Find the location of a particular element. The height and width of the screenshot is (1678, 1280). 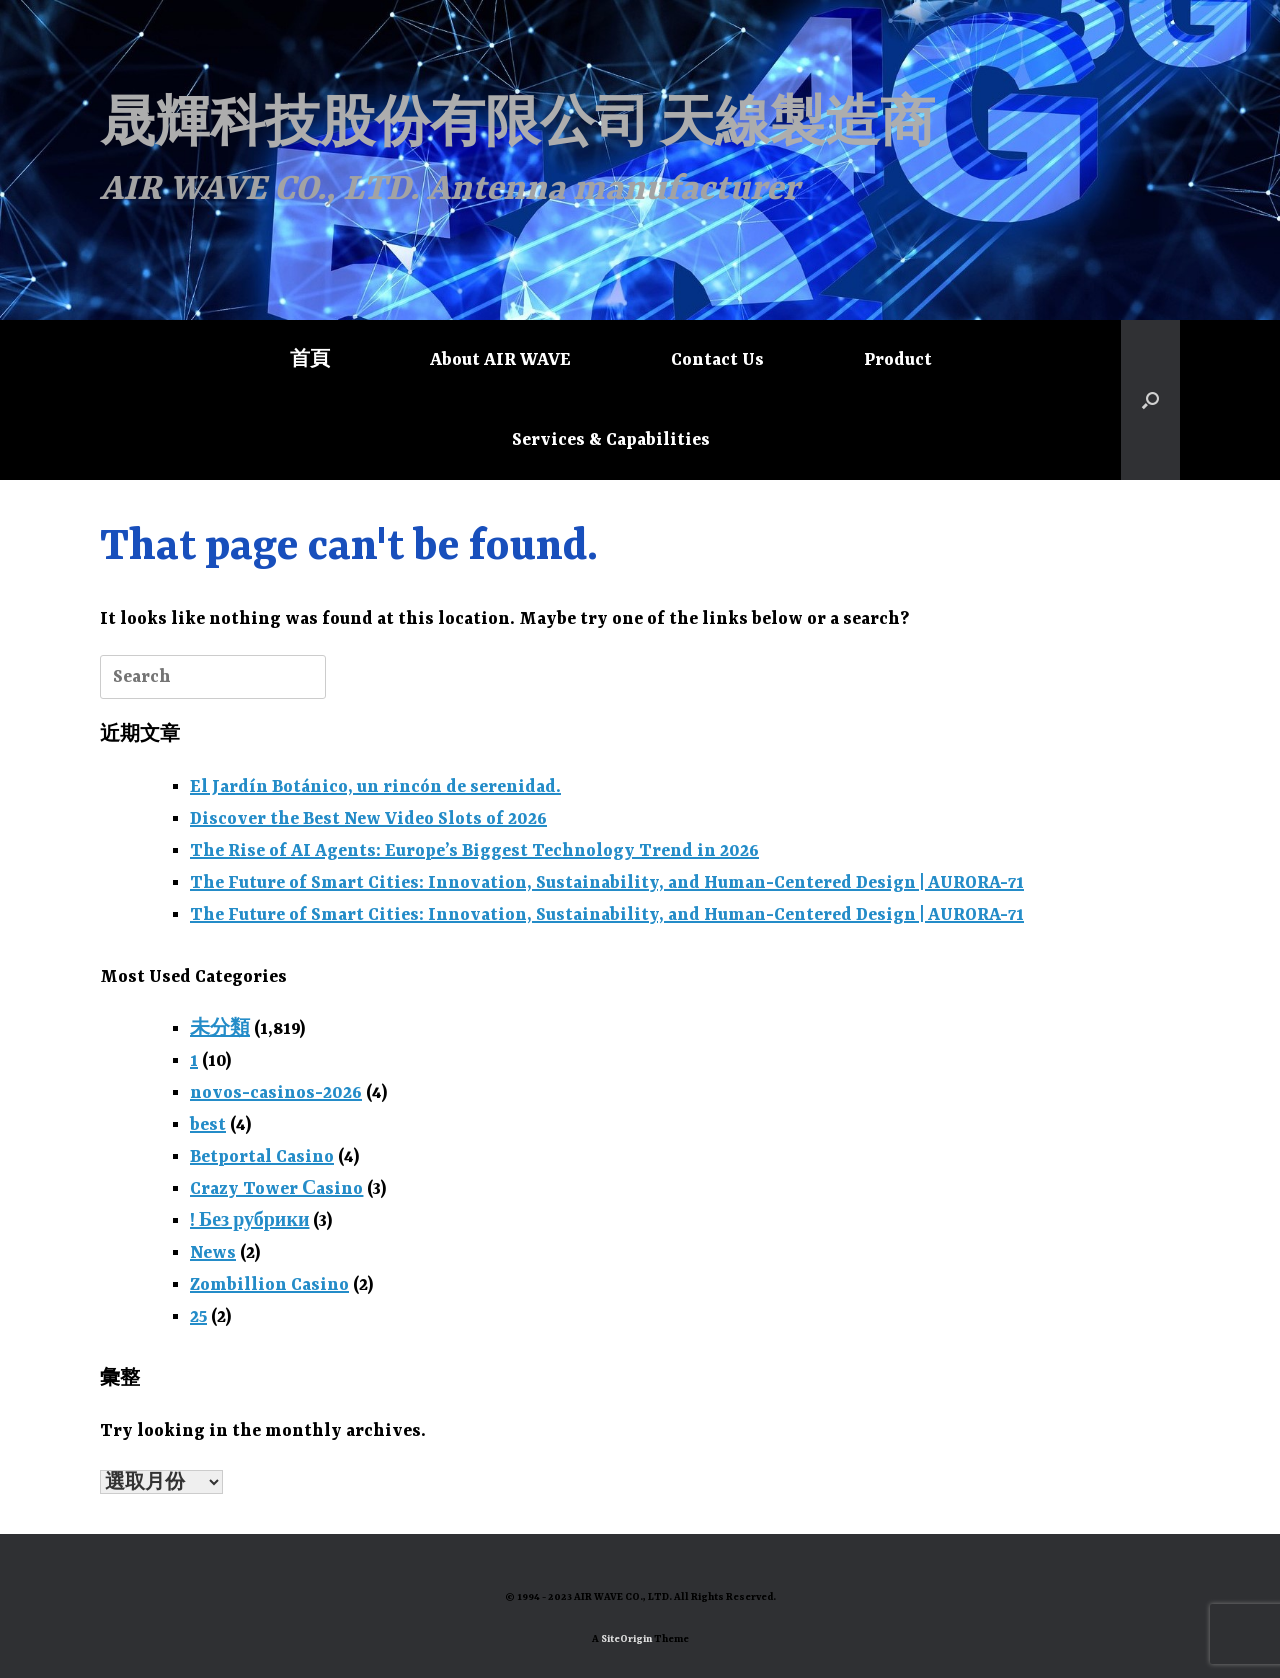

novos-casinos-2026 is located at coordinates (276, 1093).